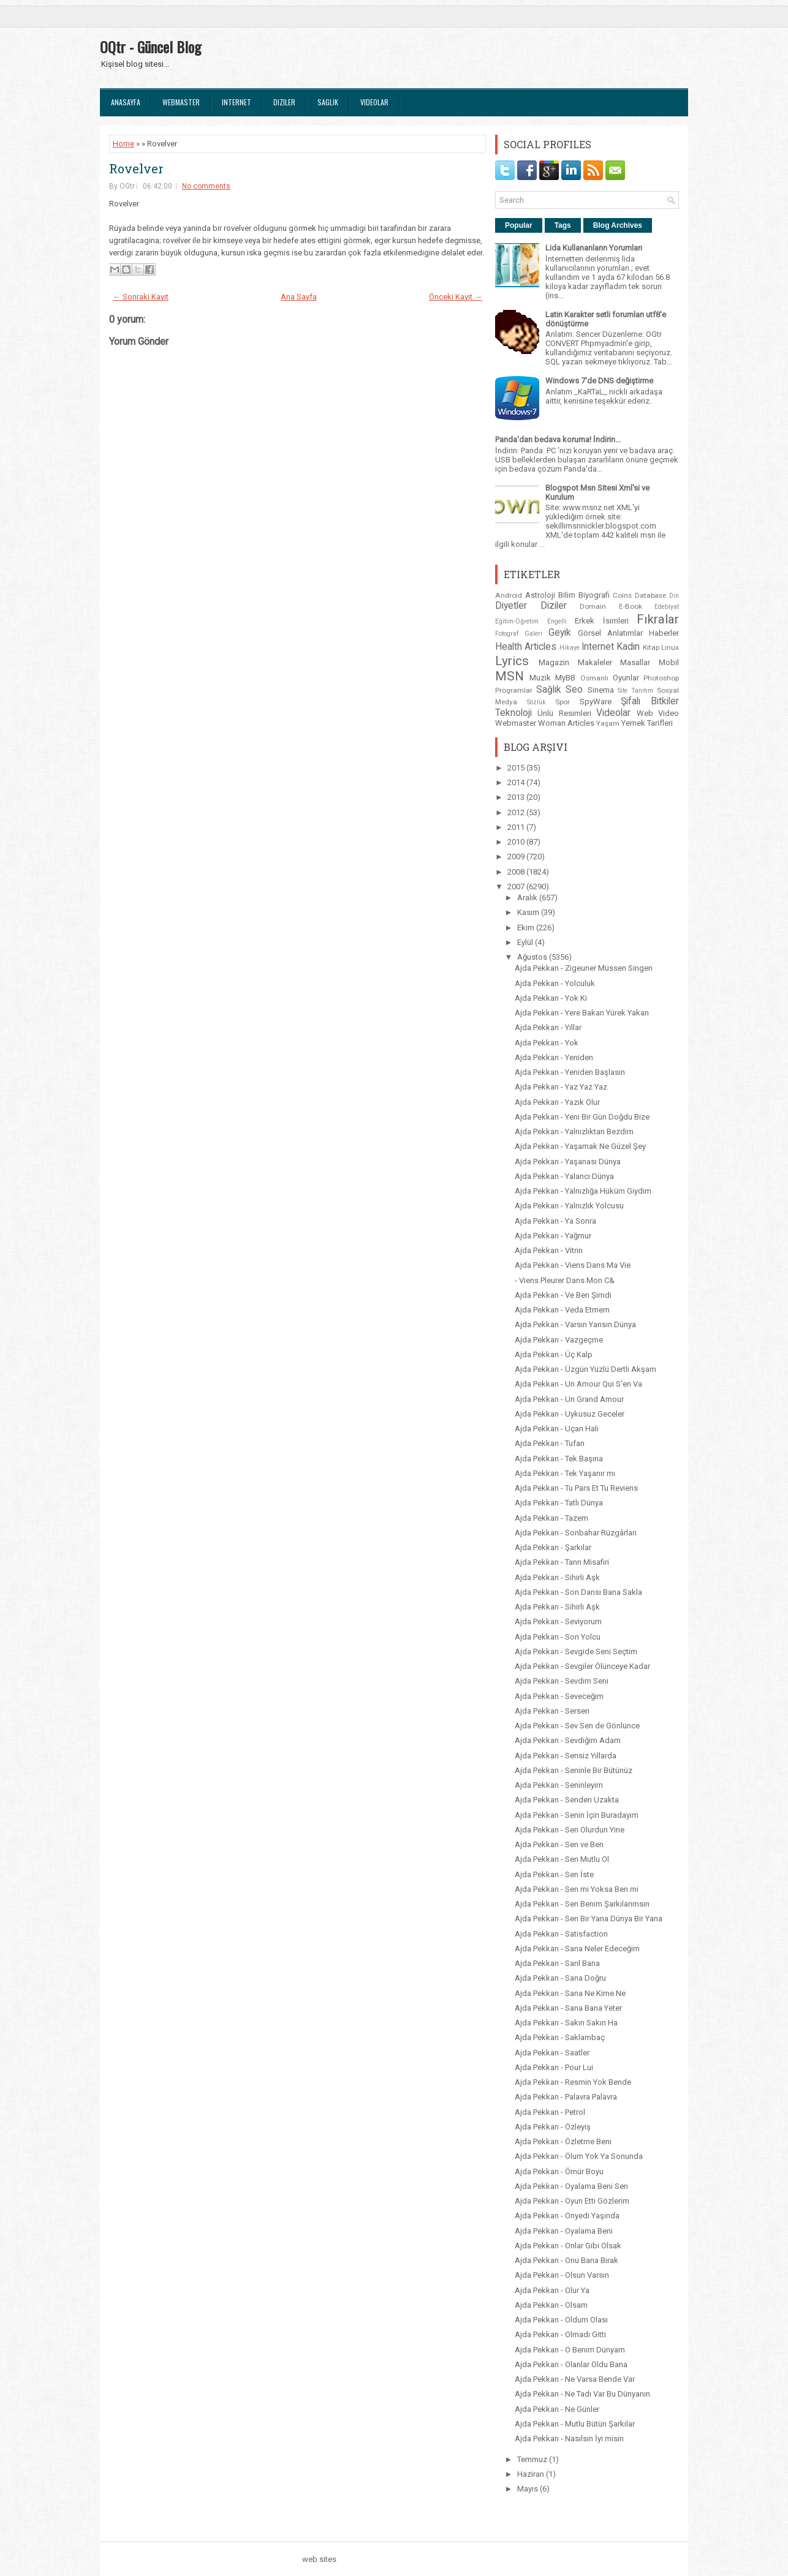 This screenshot has height=2576, width=788. Describe the element at coordinates (650, 701) in the screenshot. I see `Şifalı Bitkiler` at that location.